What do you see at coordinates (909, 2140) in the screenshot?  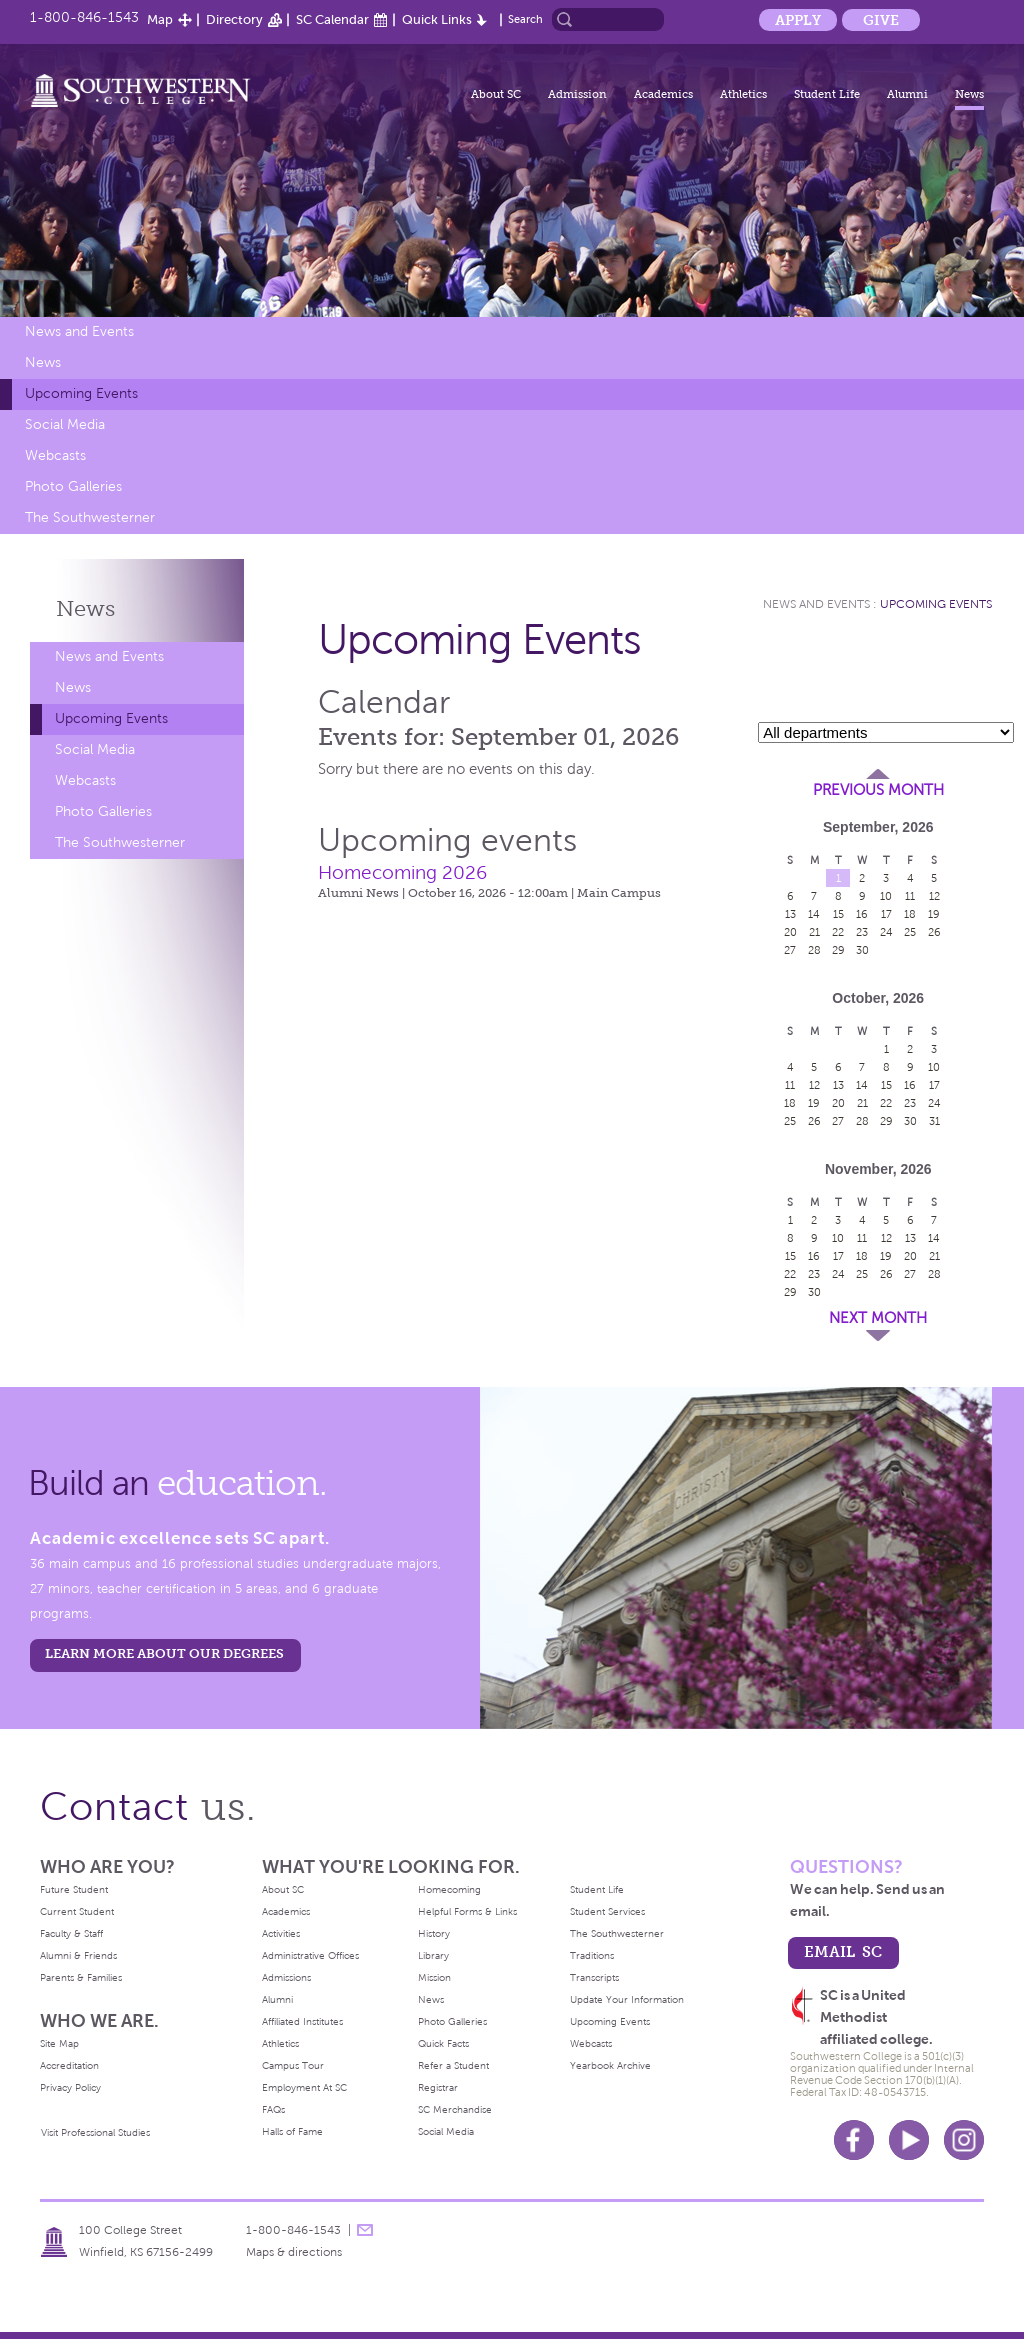 I see `Youtube` at bounding box center [909, 2140].